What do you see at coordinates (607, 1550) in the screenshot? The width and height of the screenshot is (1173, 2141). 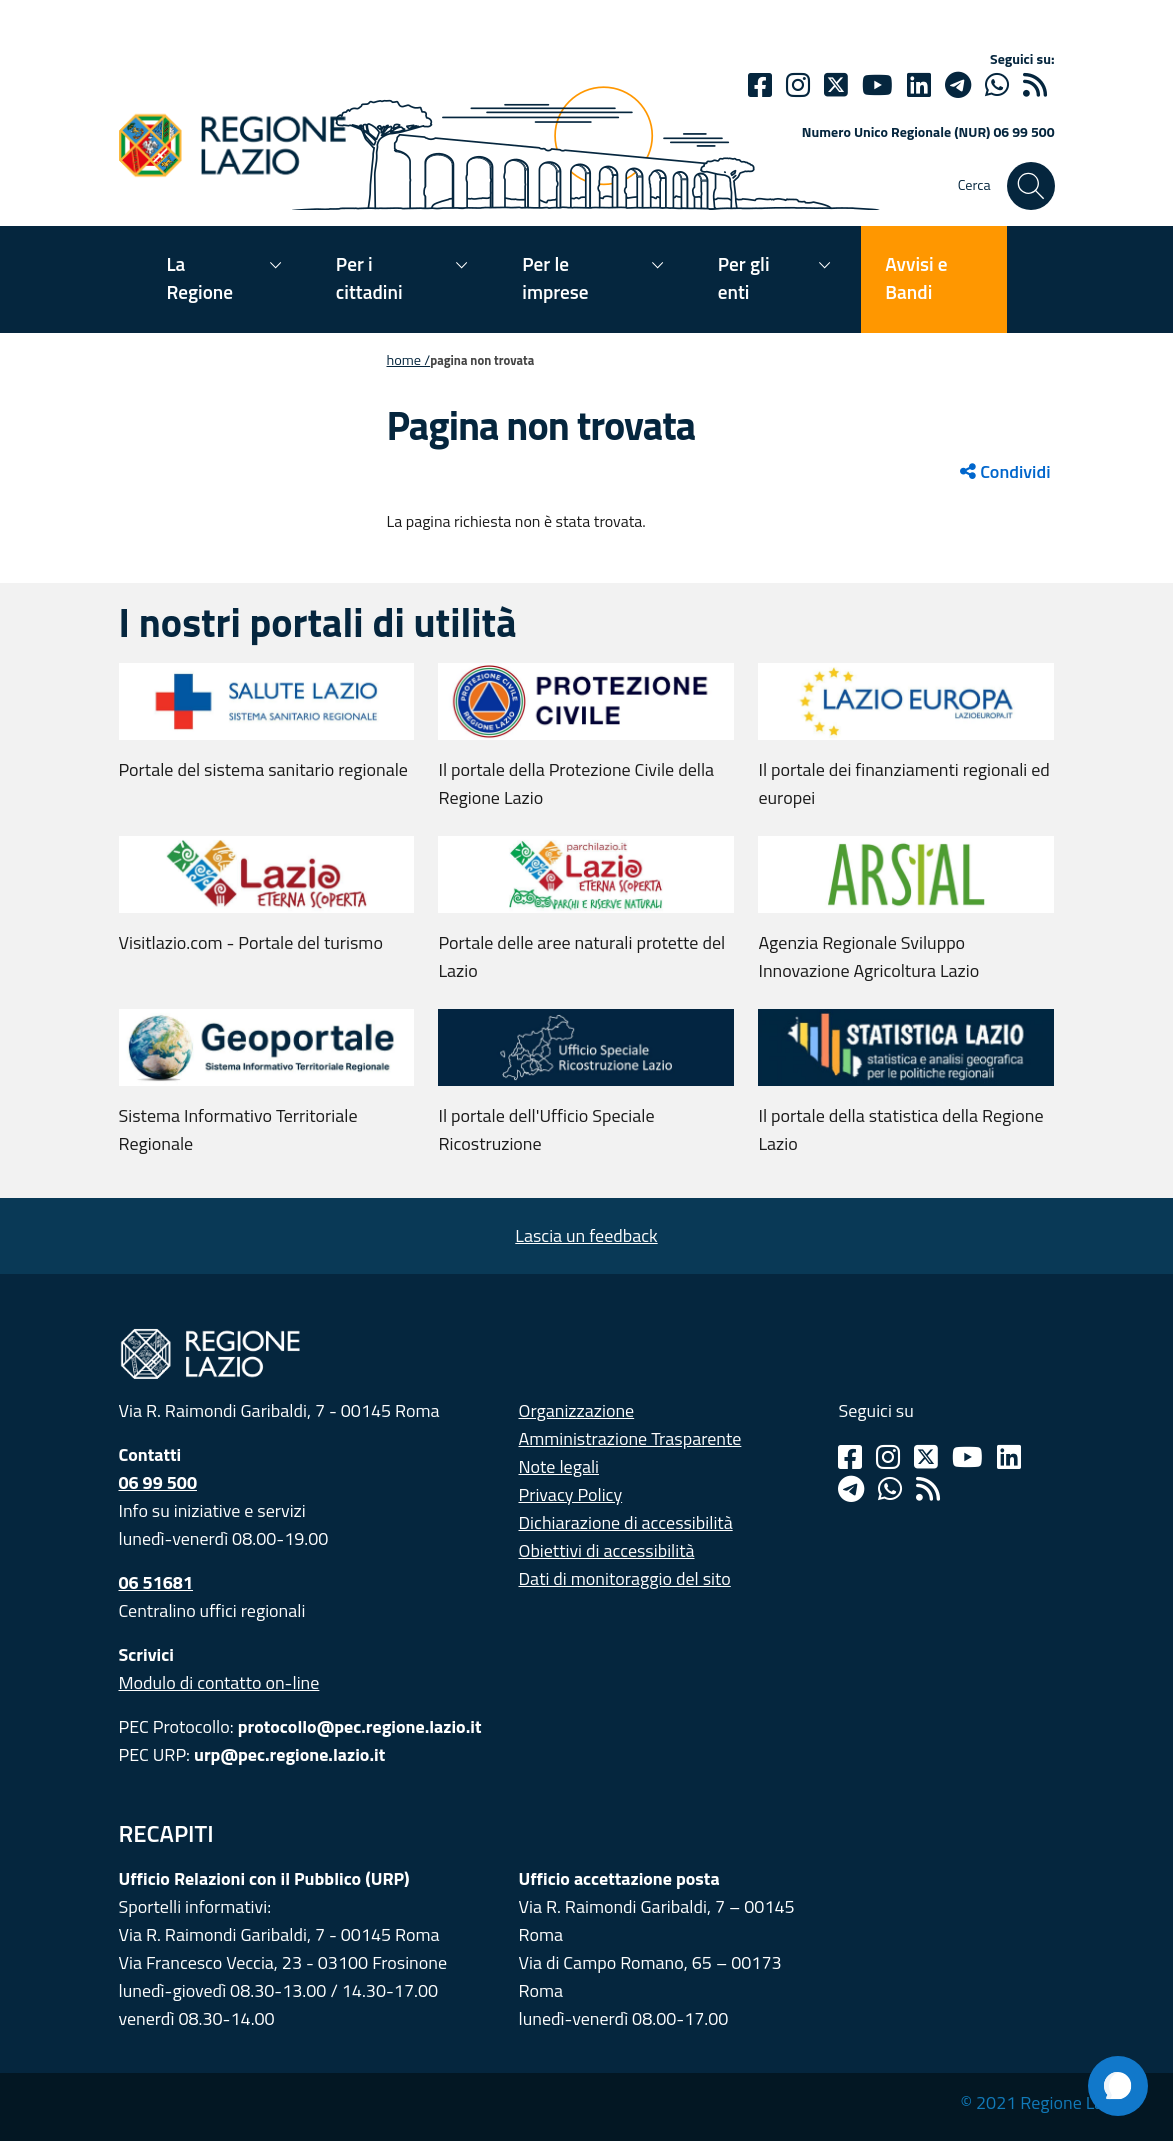 I see `Obiettivi di accessibilità` at bounding box center [607, 1550].